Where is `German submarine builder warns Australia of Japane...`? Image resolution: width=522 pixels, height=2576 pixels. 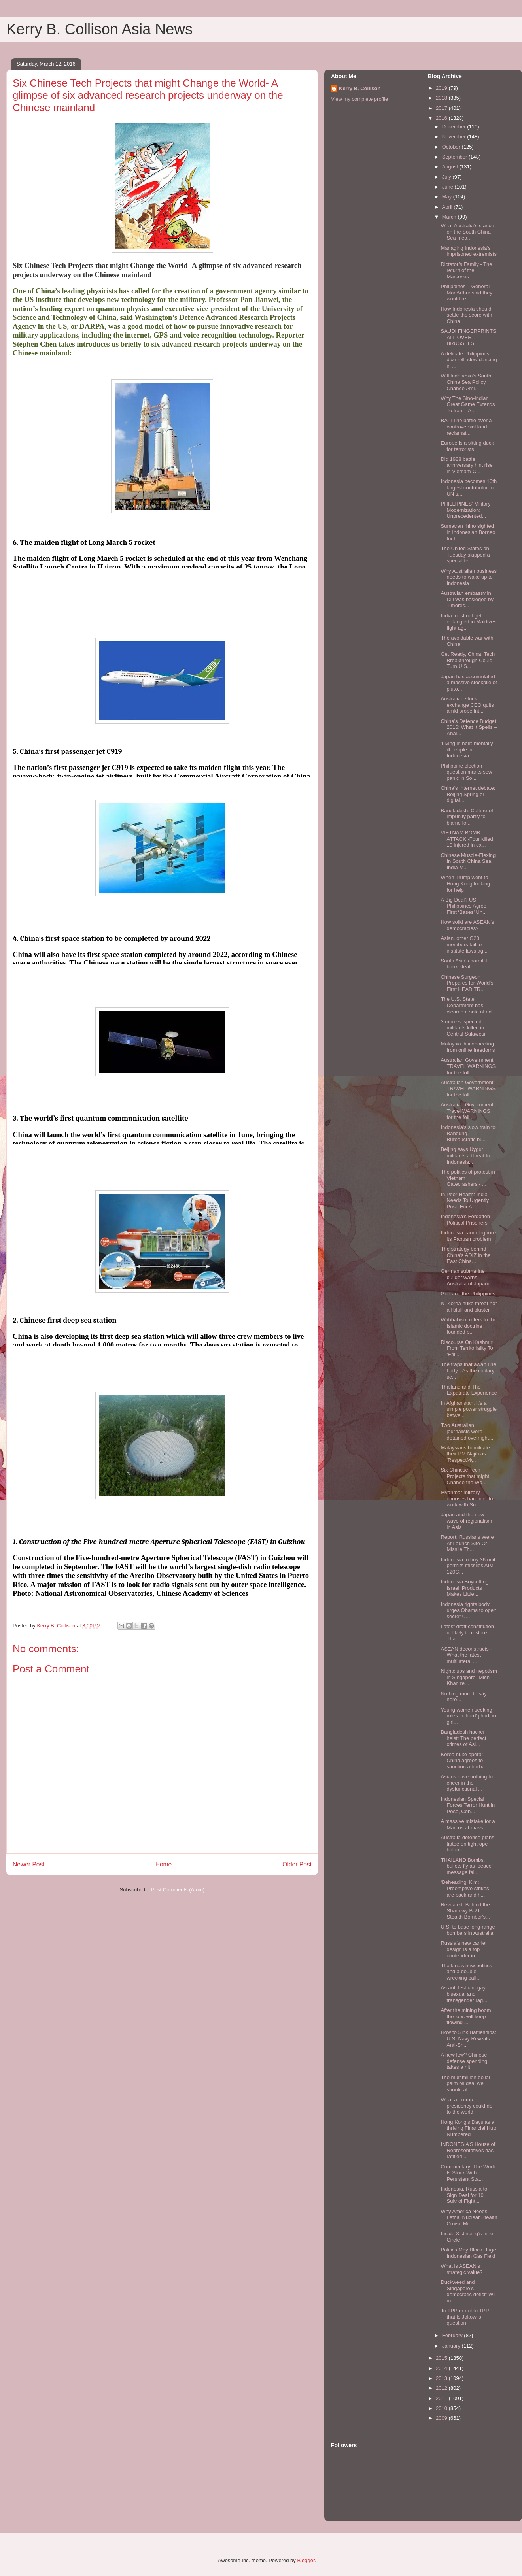 German submarine builder warns Australia of Japane... is located at coordinates (468, 1277).